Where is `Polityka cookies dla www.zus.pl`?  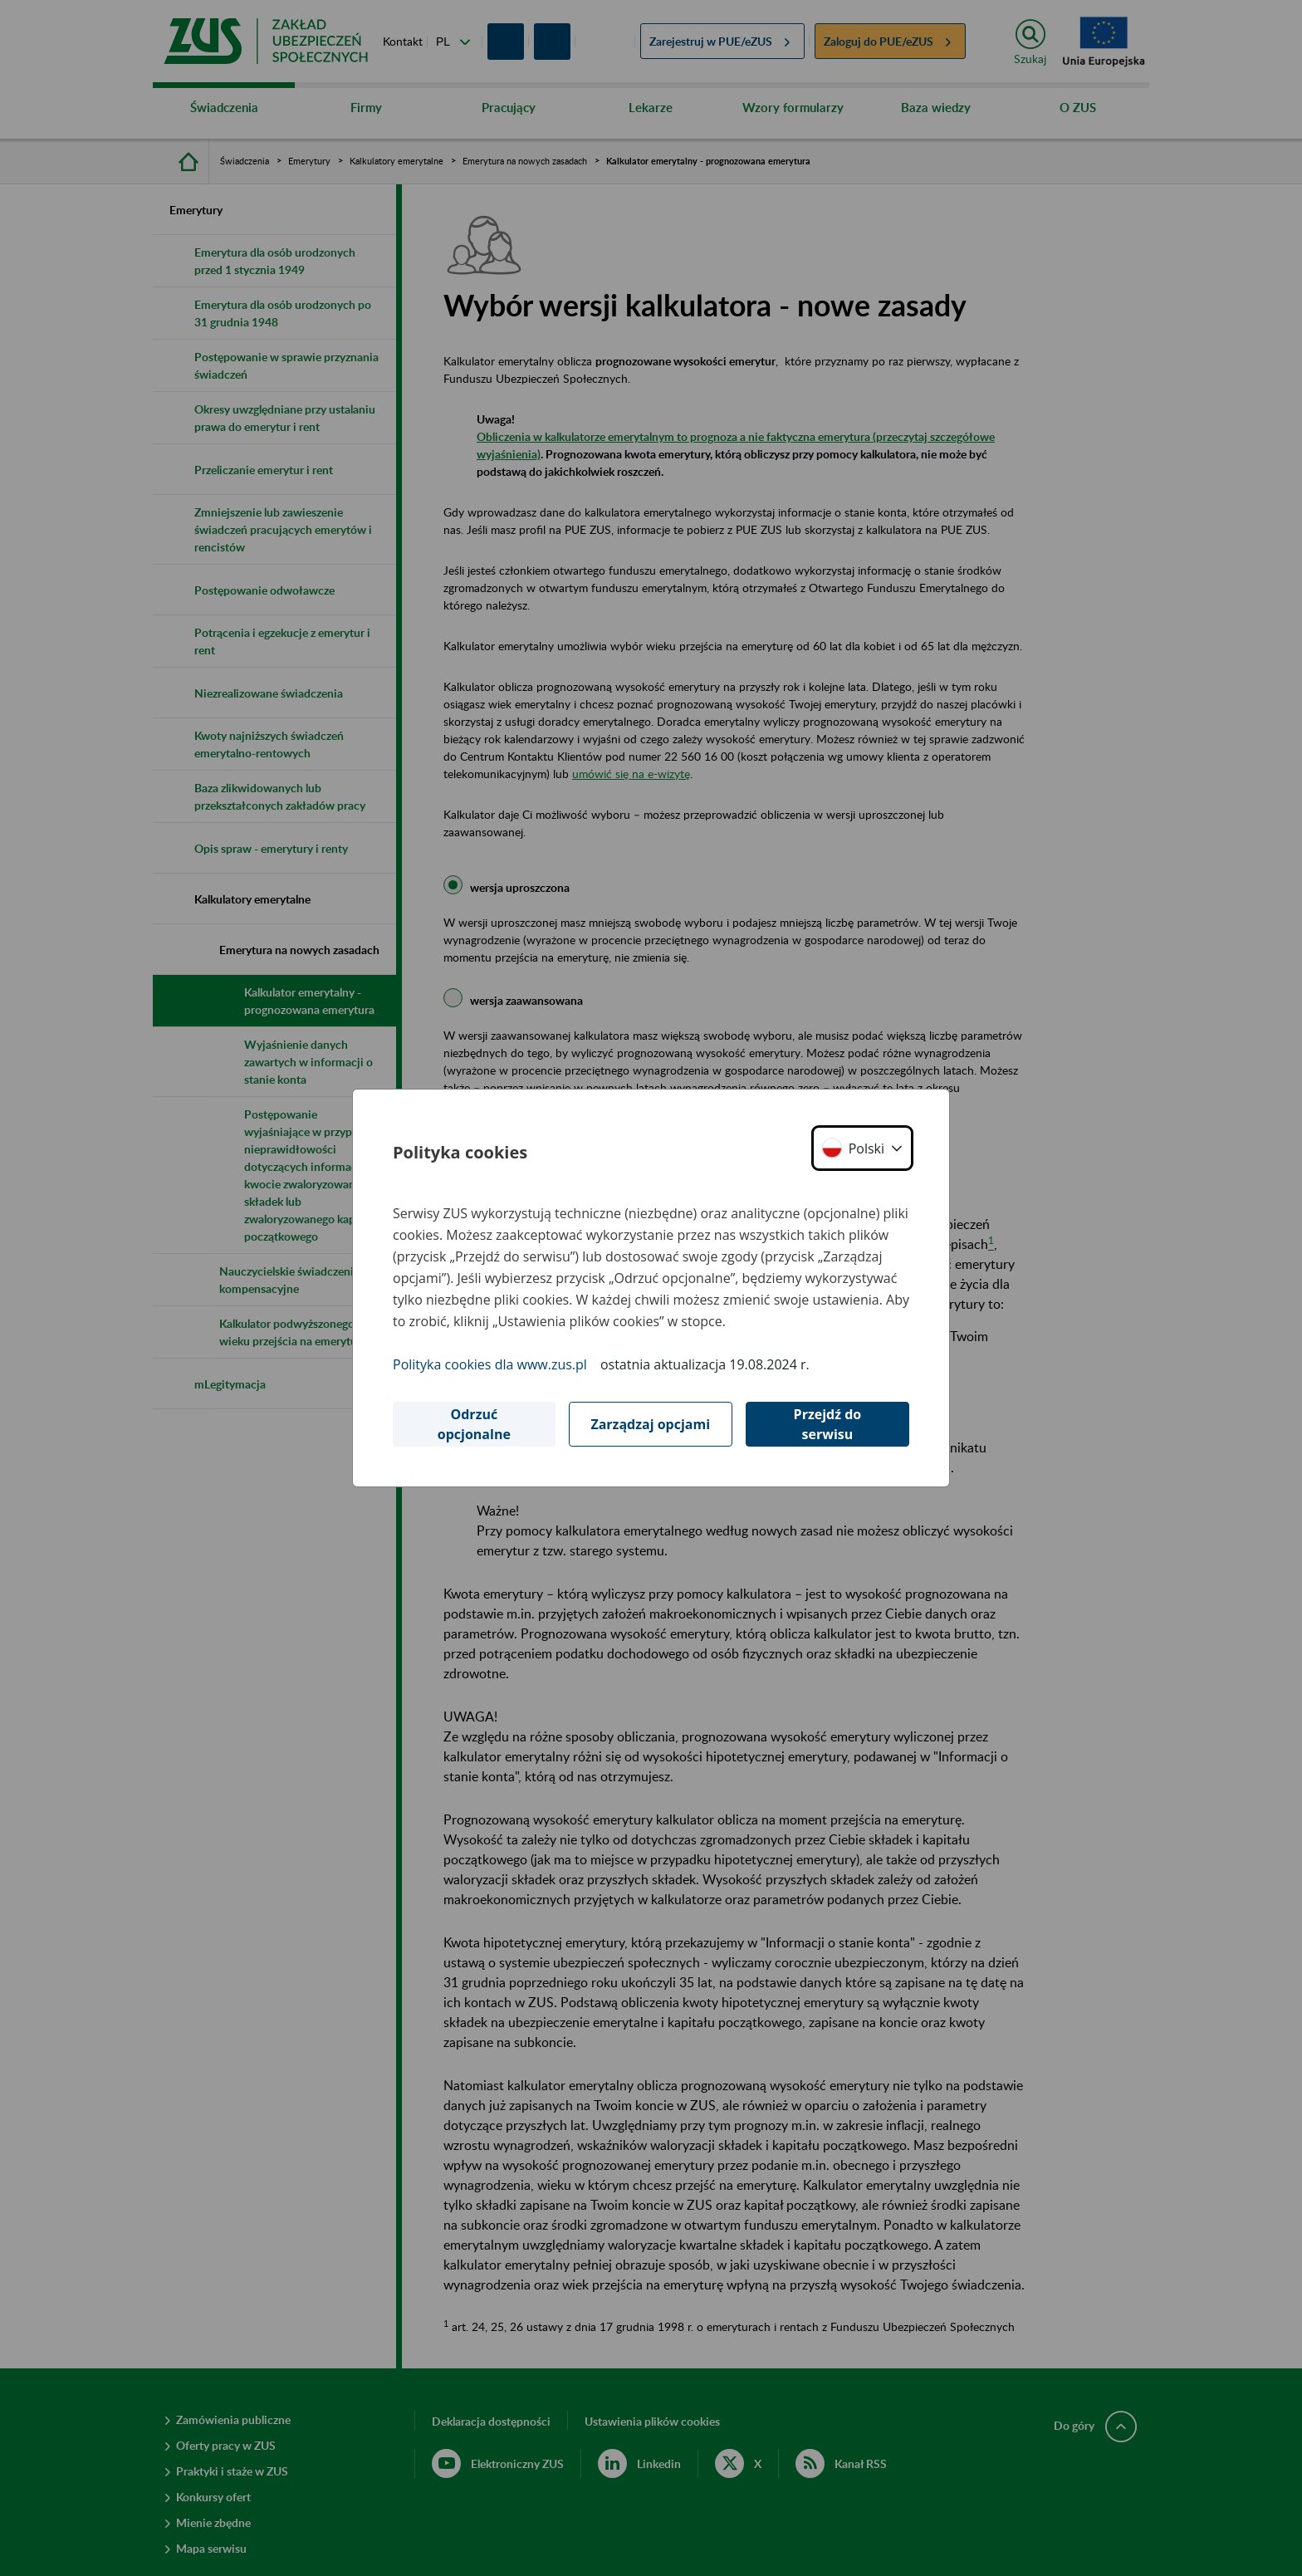
Polityka cookies dla www.zus.pl is located at coordinates (490, 1364).